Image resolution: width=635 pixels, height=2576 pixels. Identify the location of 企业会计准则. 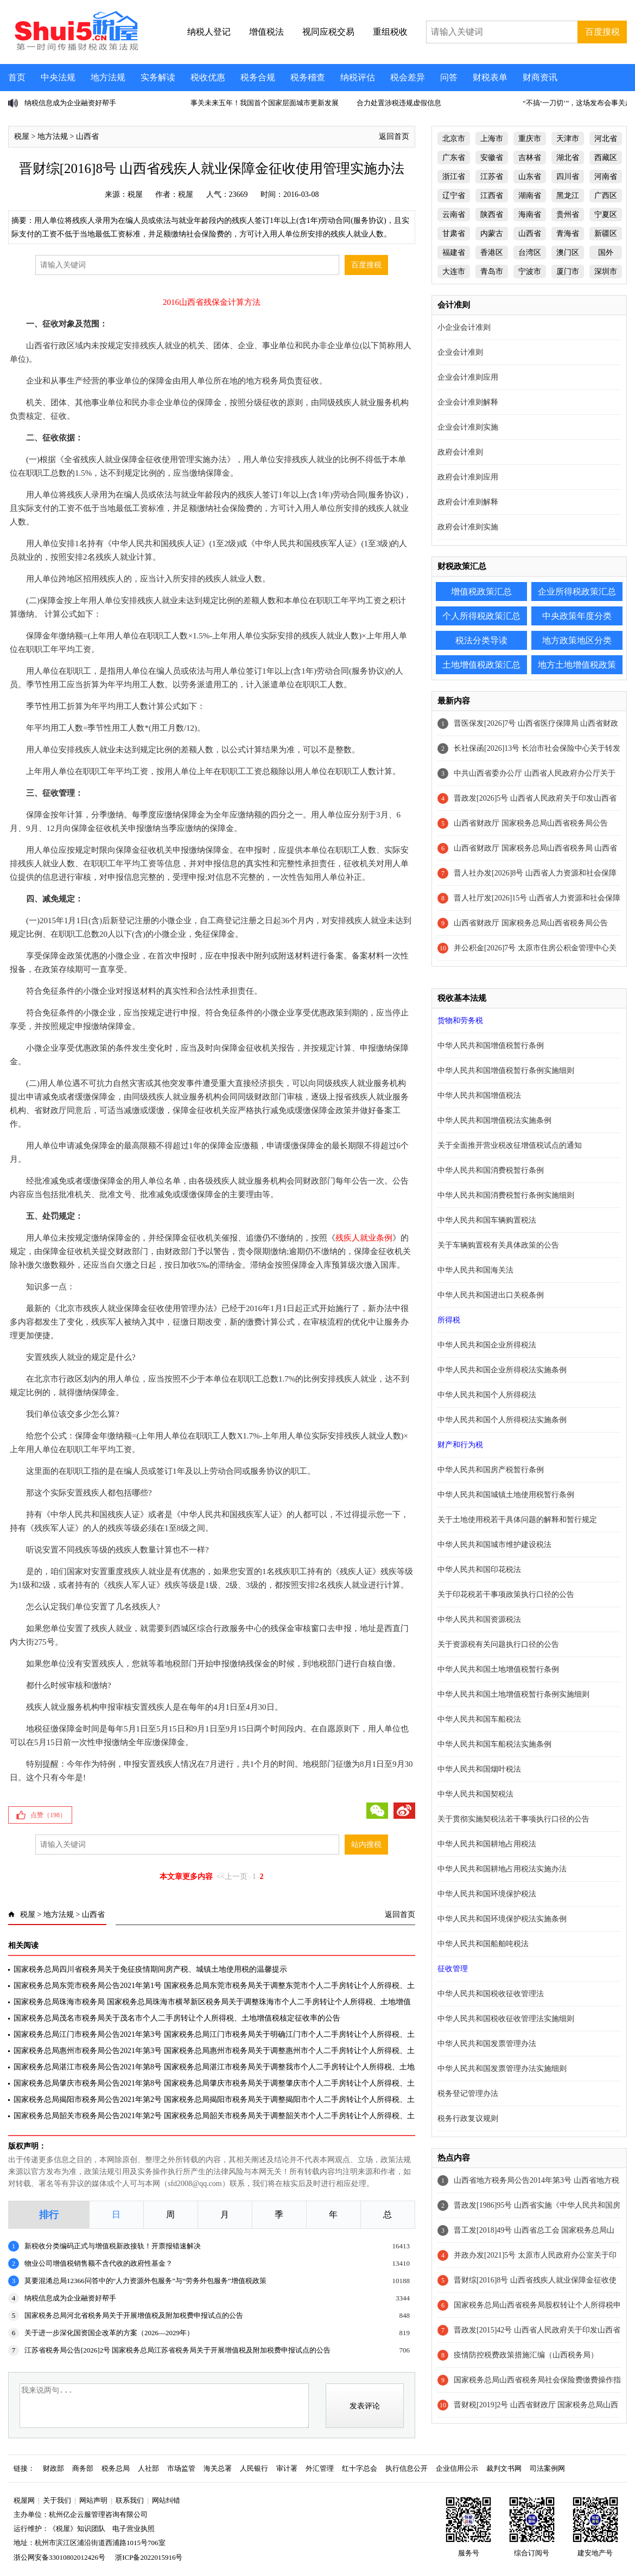
(460, 352).